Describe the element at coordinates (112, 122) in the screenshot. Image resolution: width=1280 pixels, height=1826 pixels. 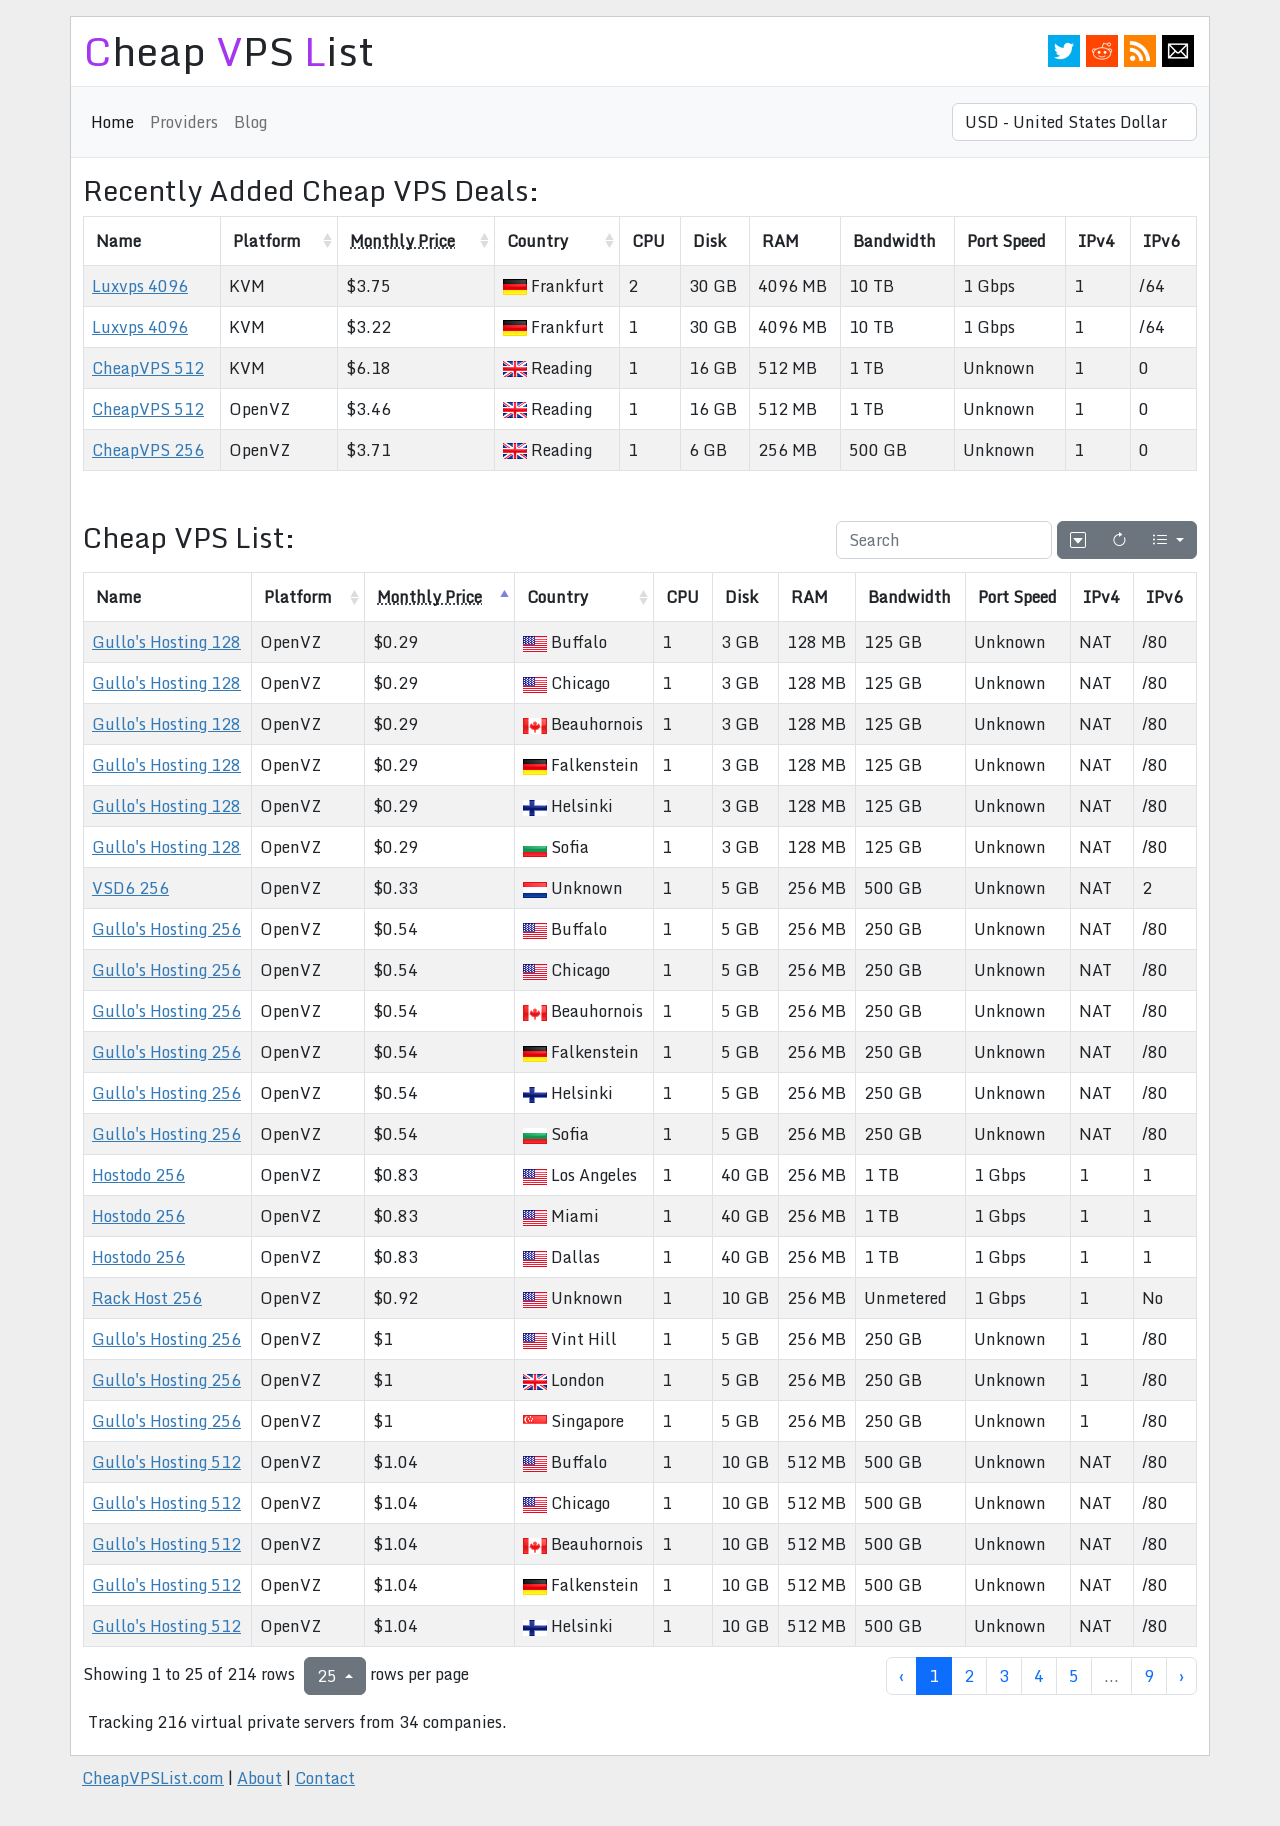
I see `Home` at that location.